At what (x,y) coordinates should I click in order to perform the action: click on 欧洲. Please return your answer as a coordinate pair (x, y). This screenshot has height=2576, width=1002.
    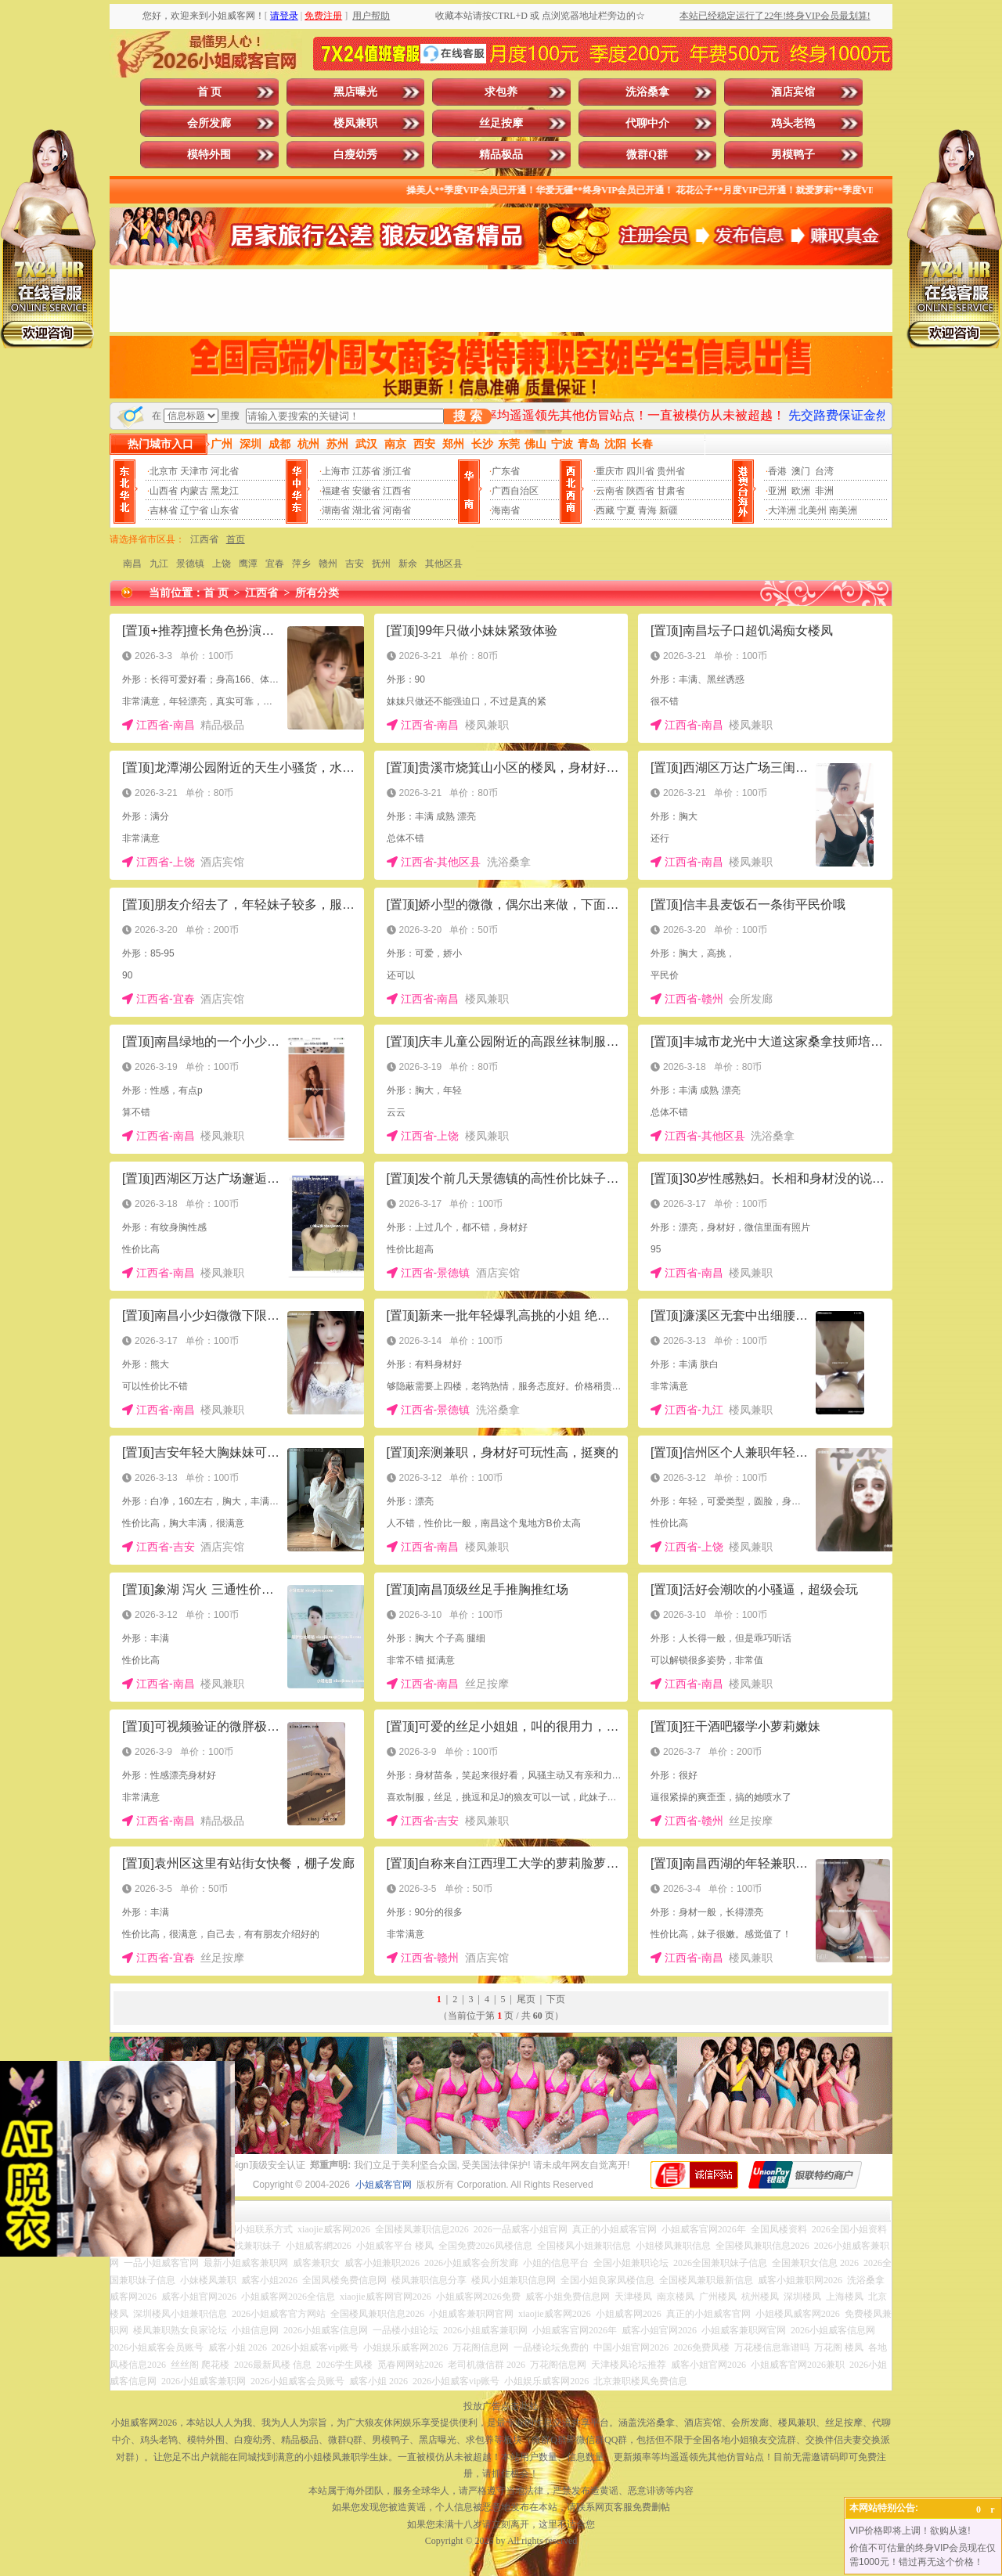
    Looking at the image, I should click on (800, 490).